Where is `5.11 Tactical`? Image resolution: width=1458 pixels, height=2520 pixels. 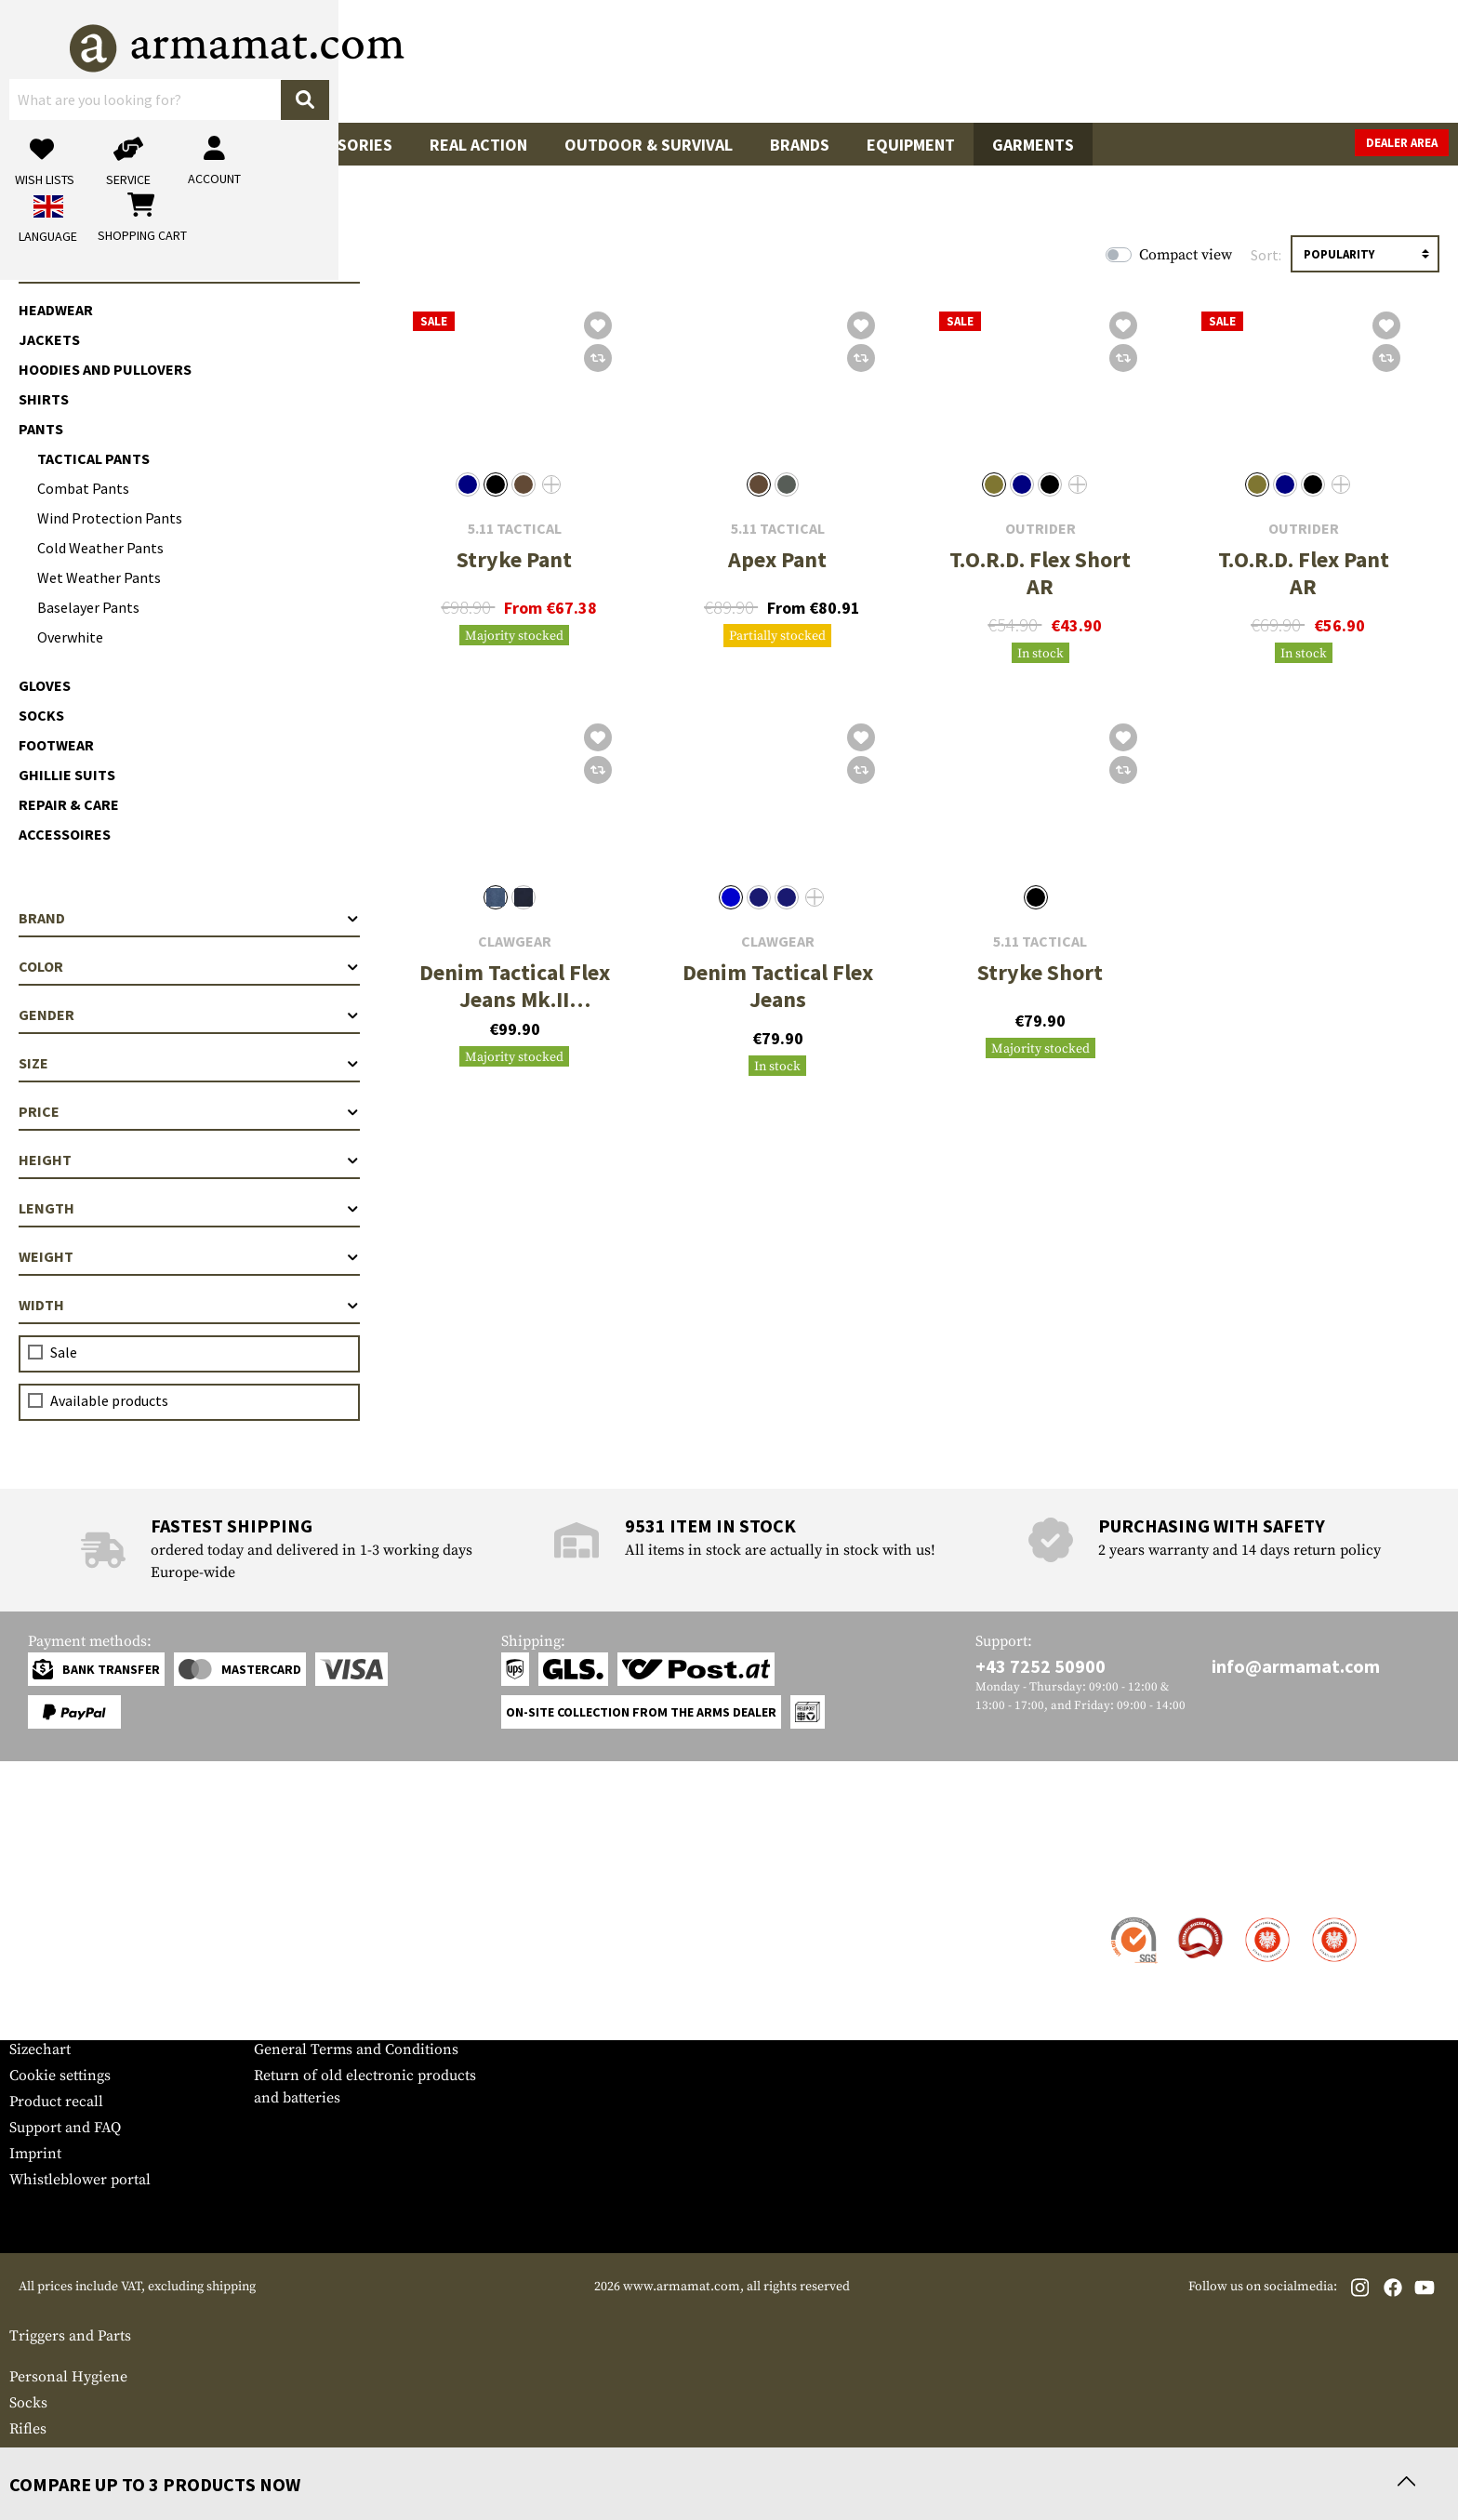
5.11 Tactical is located at coordinates (515, 528).